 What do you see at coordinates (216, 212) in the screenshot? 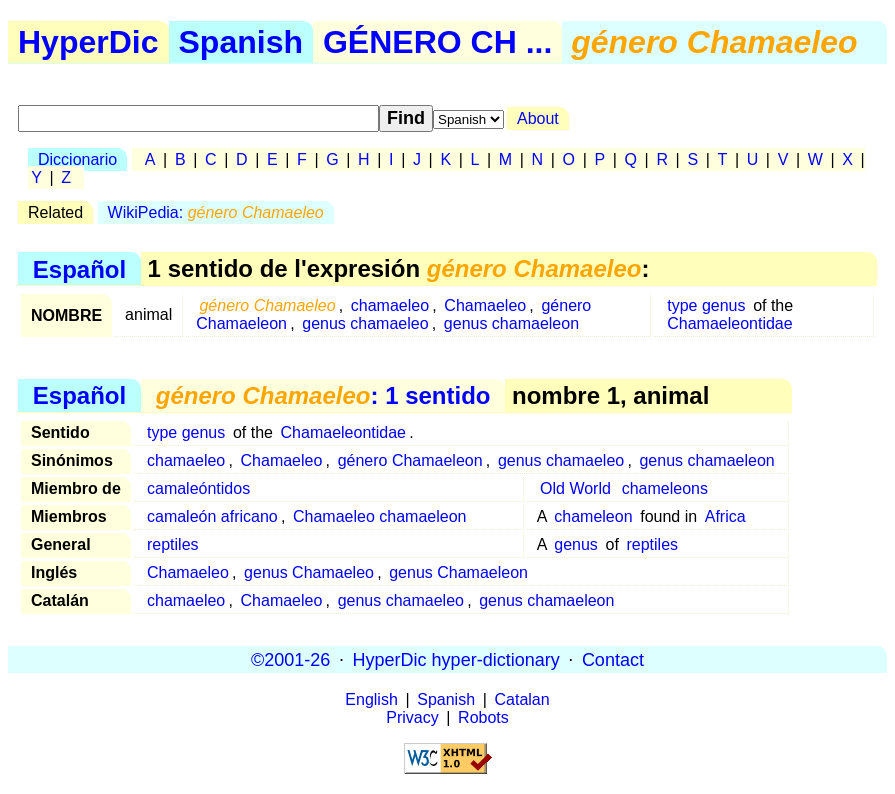
I see `WikiPedia:` at bounding box center [216, 212].